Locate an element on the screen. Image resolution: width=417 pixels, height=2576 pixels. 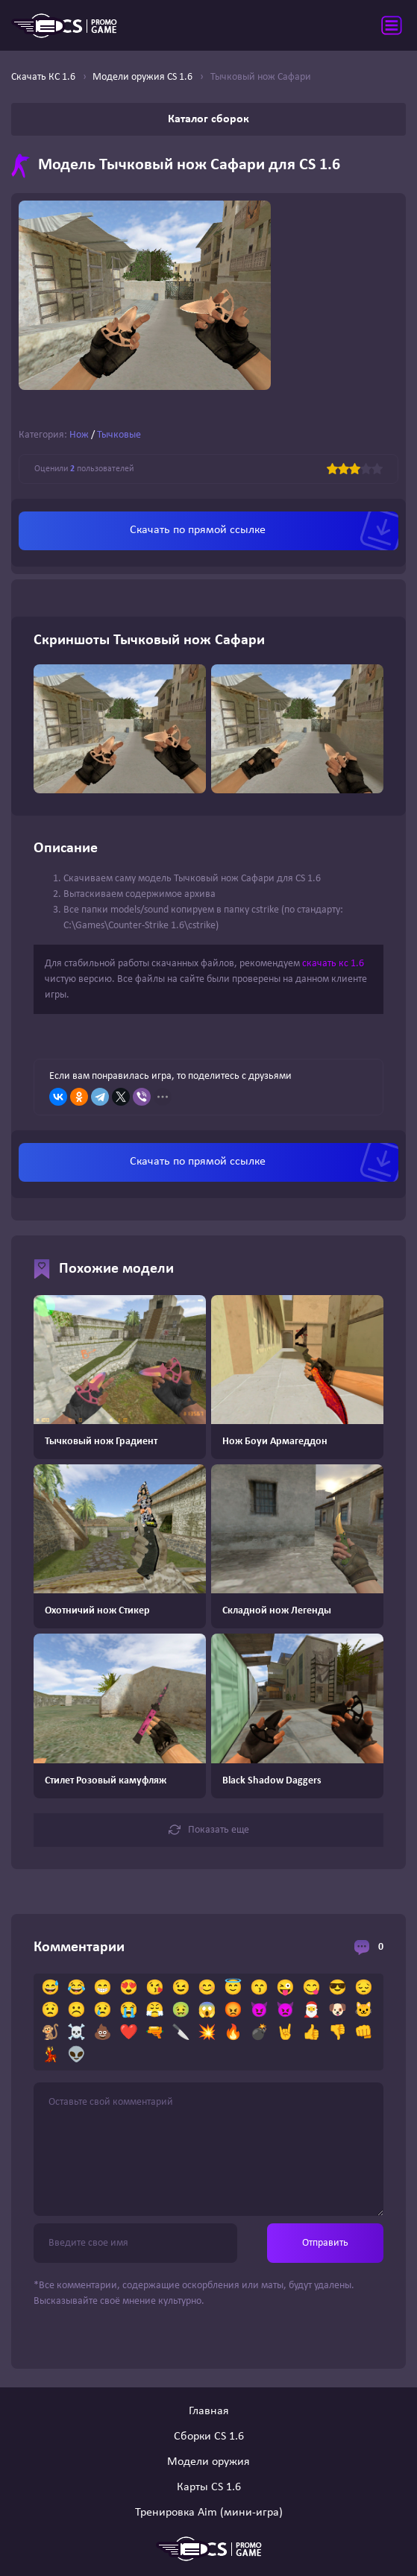
Тренировка Aim (мини-игра) is located at coordinates (209, 2513).